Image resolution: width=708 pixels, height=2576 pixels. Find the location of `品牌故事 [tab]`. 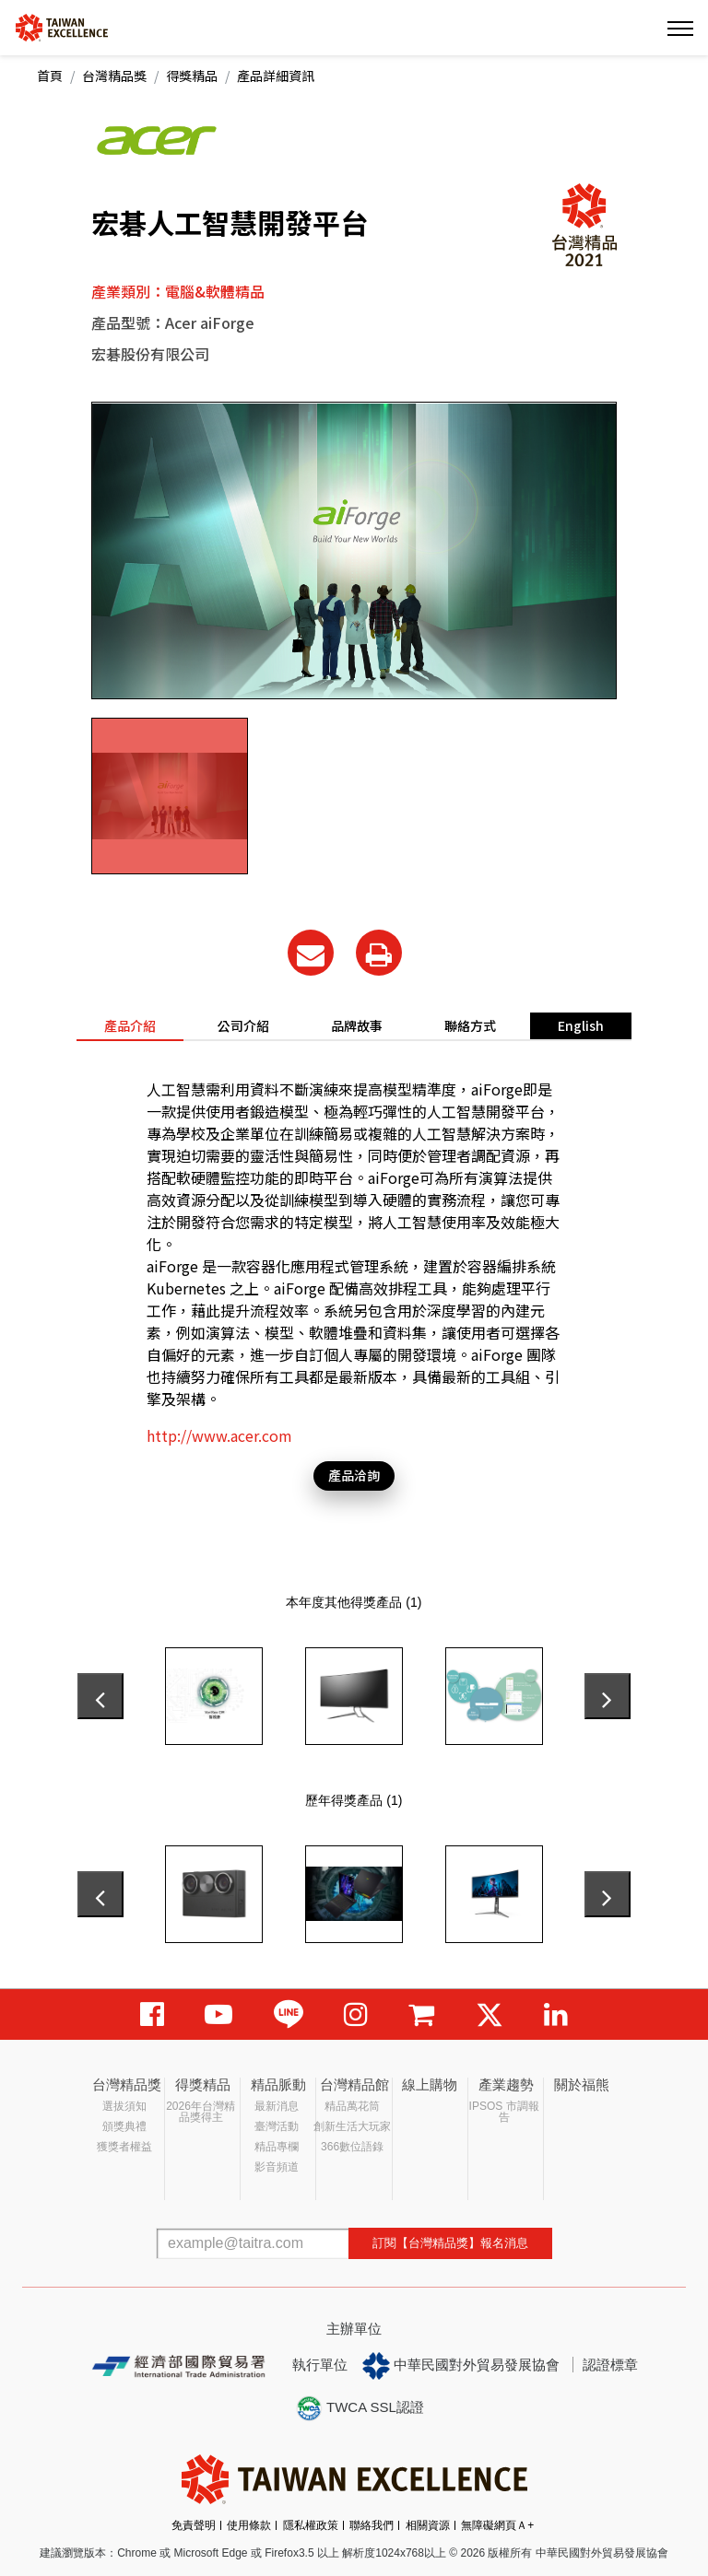

品牌故事 [tab] is located at coordinates (357, 1025).